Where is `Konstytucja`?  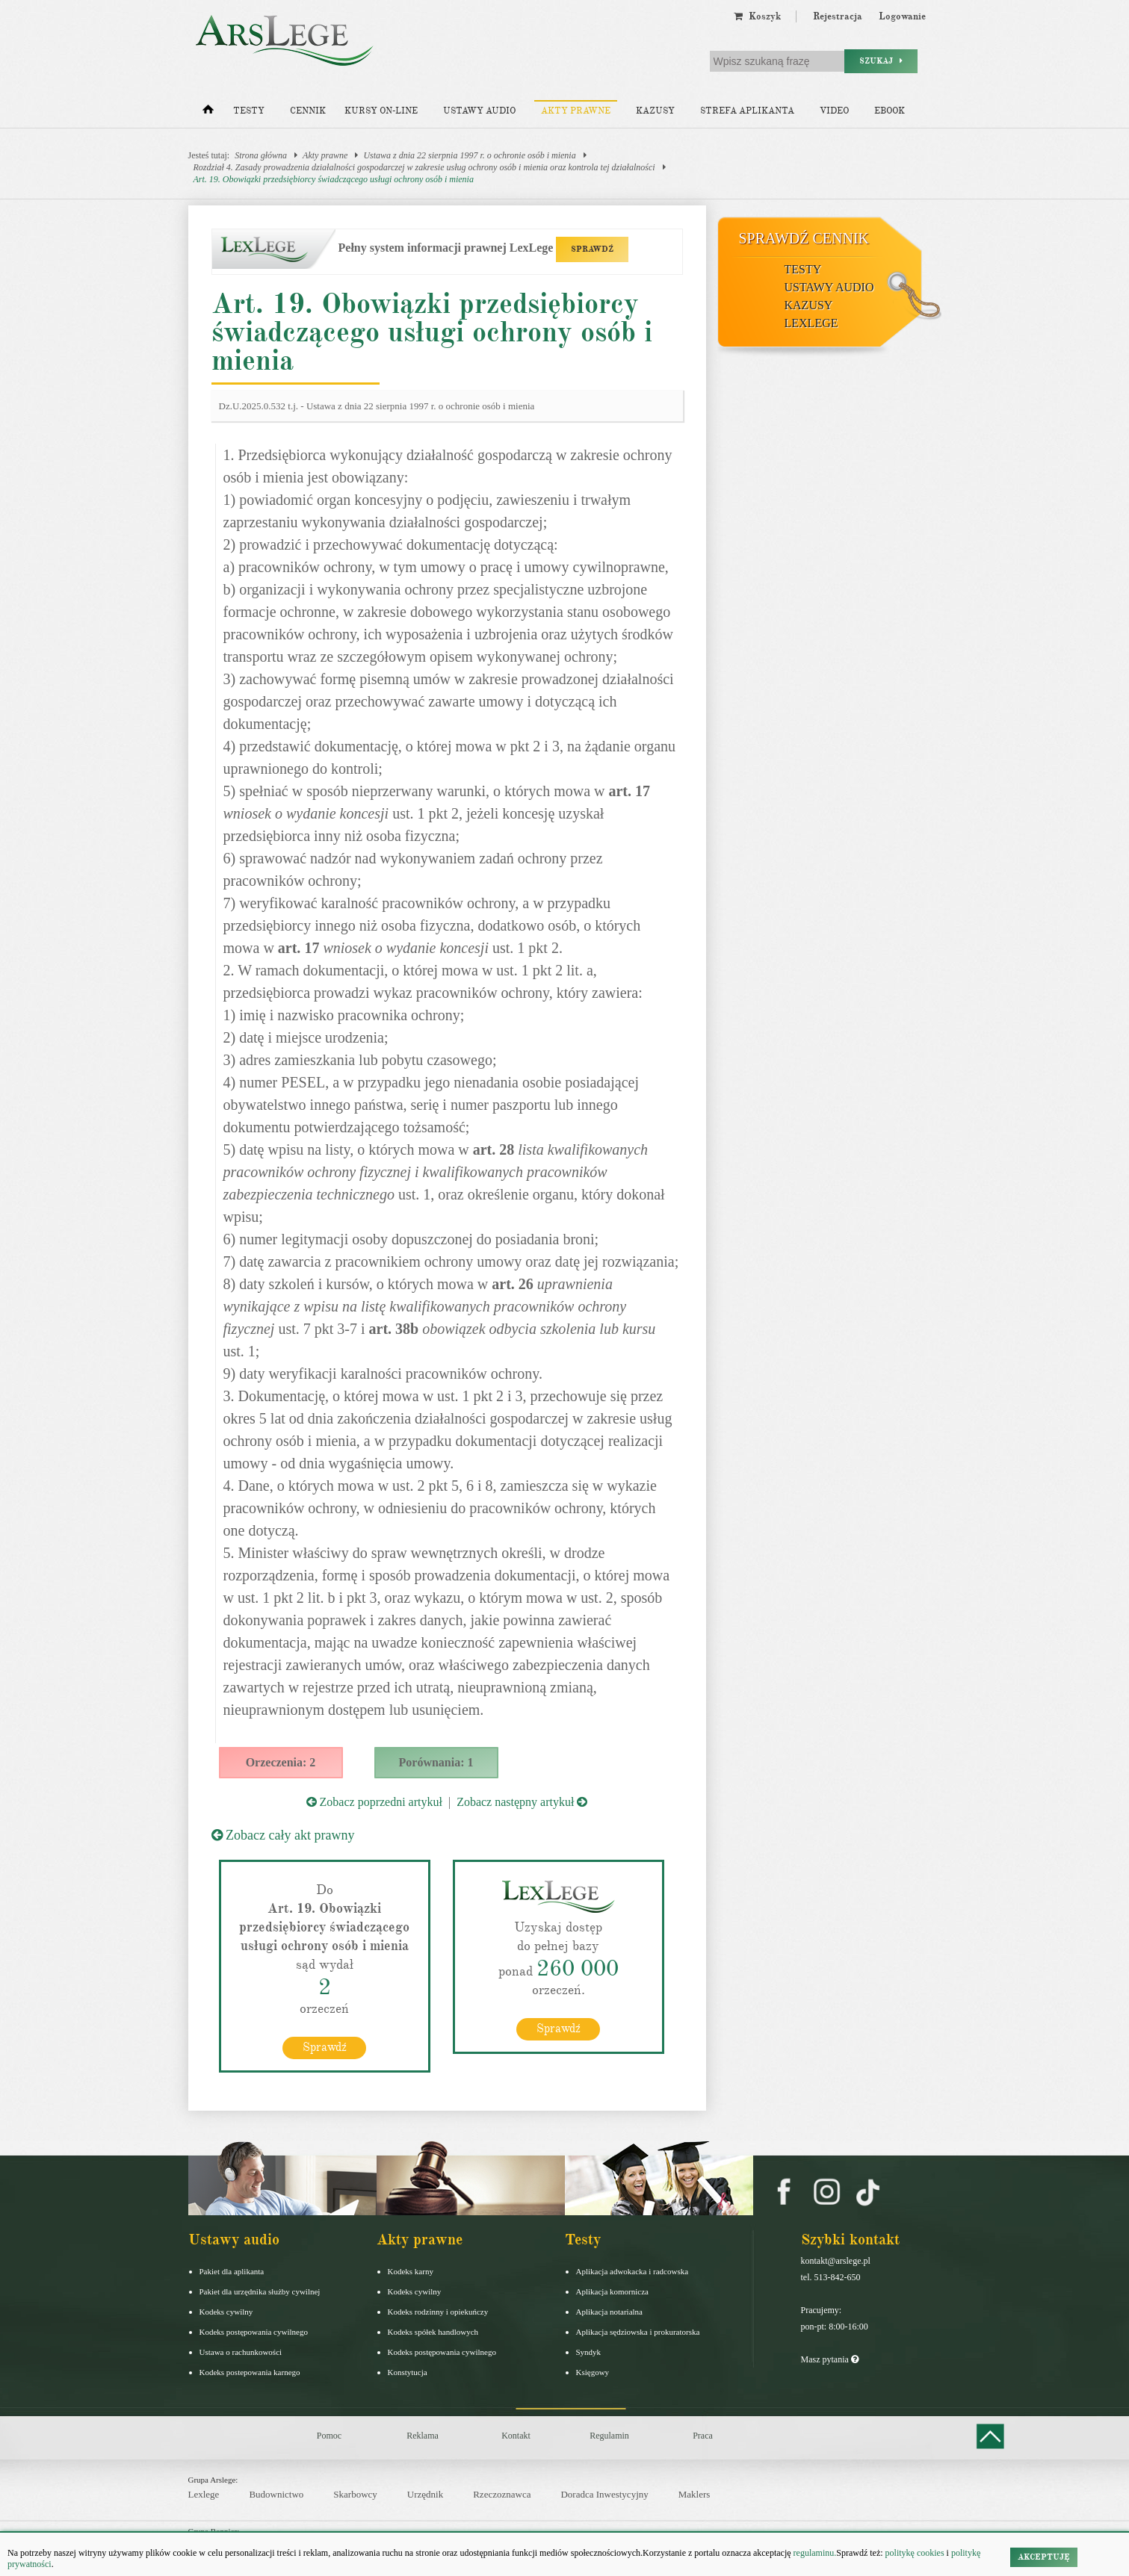
Konstytucja is located at coordinates (407, 2371).